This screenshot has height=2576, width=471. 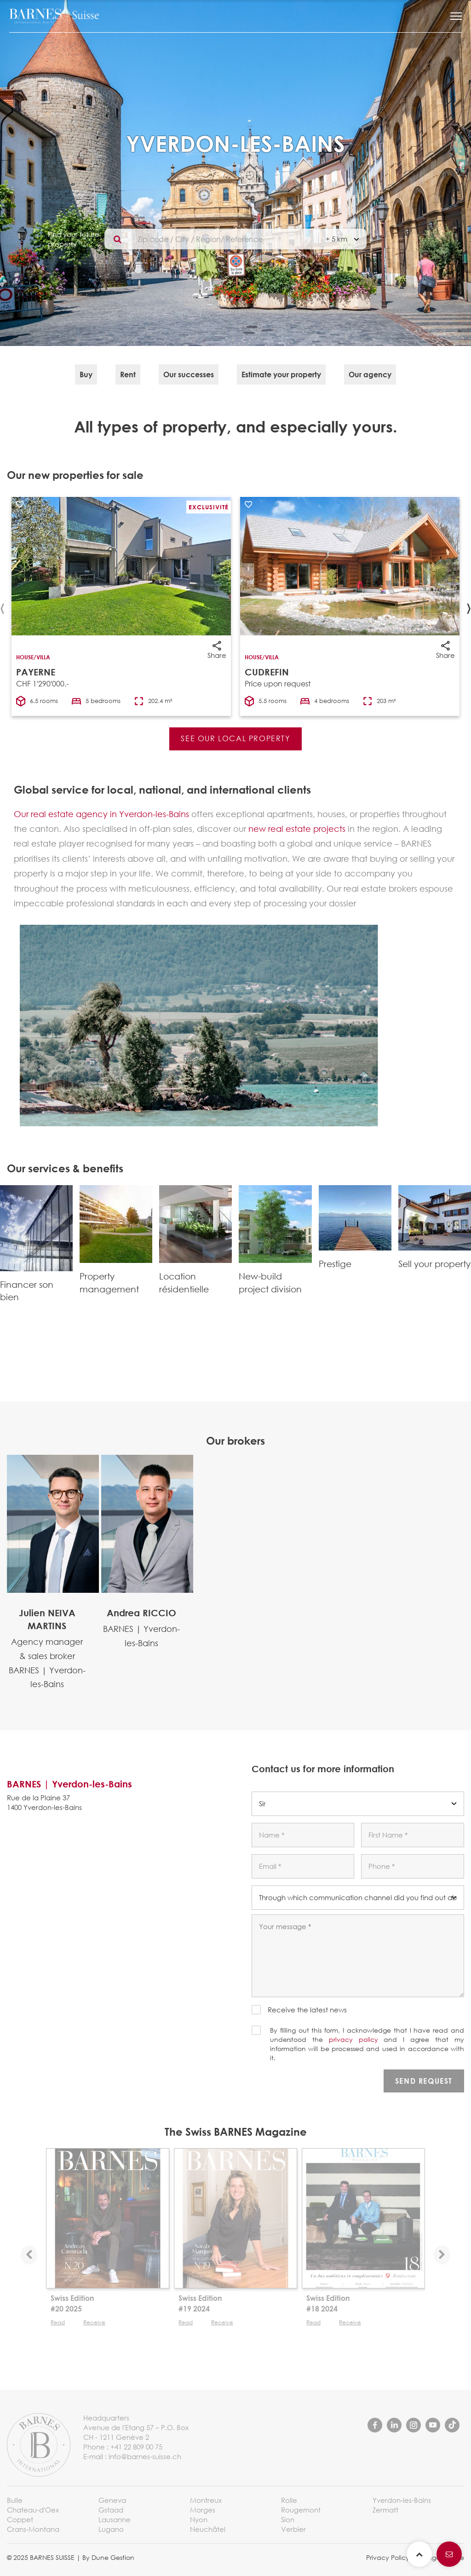 I want to click on [button], so click(x=456, y=16).